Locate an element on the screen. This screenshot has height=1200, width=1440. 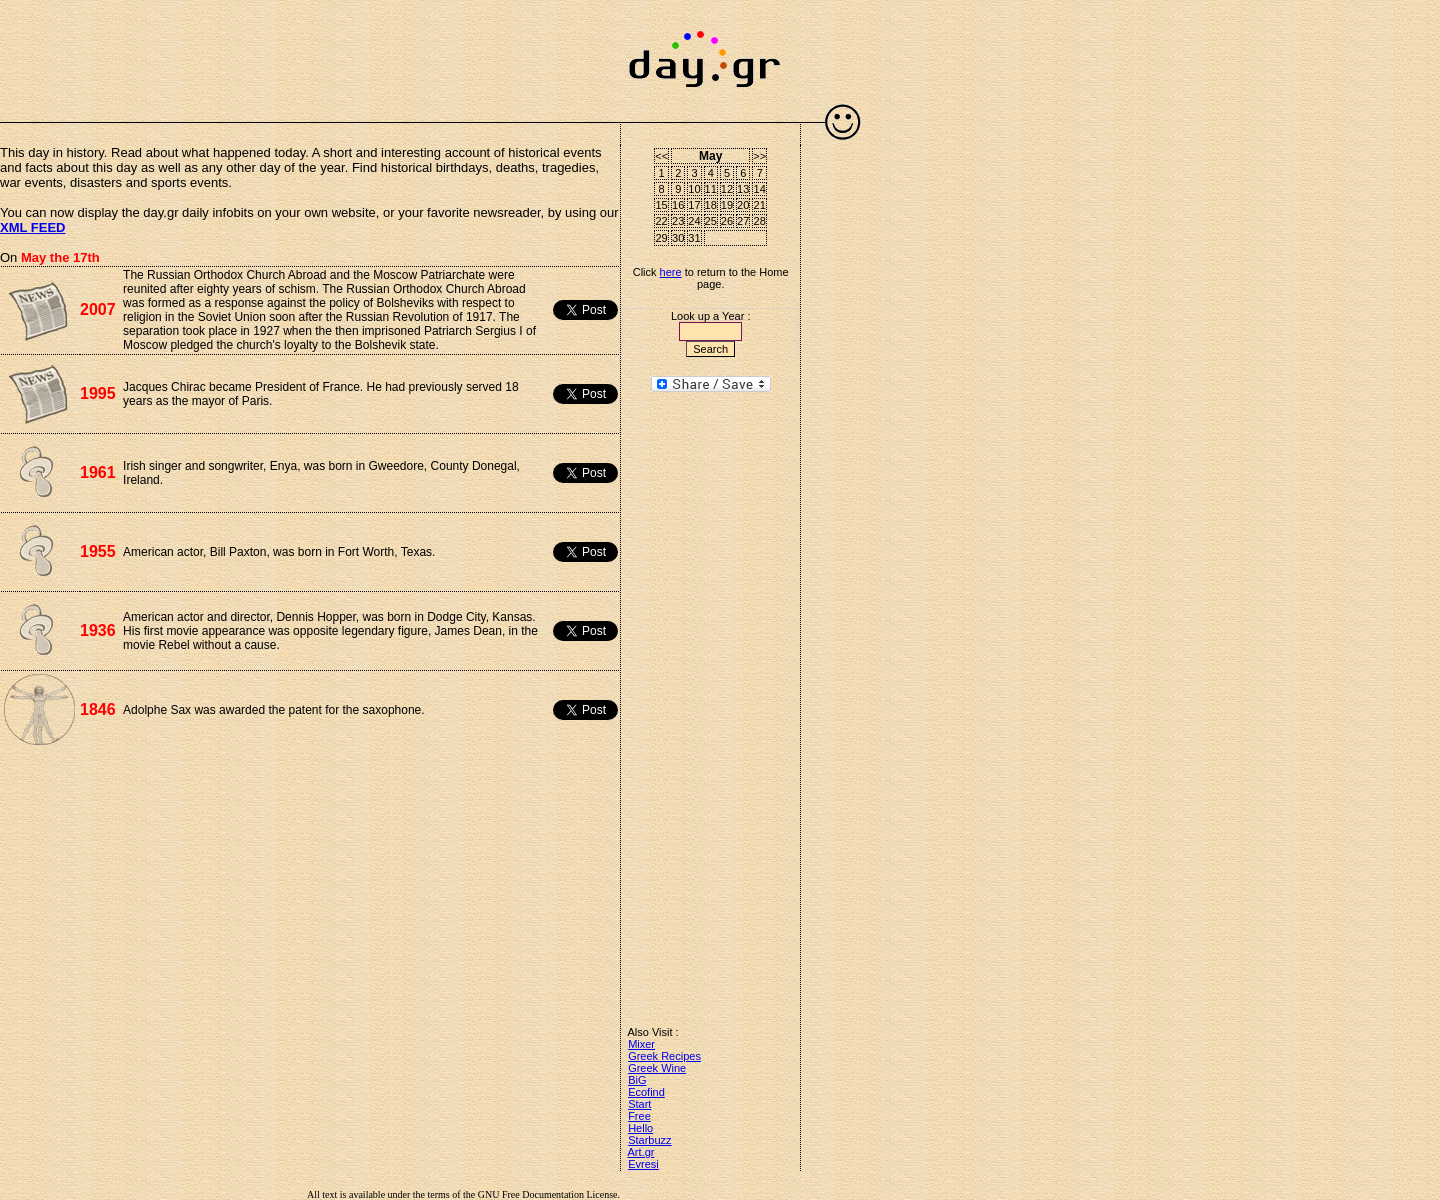
21 is located at coordinates (760, 205).